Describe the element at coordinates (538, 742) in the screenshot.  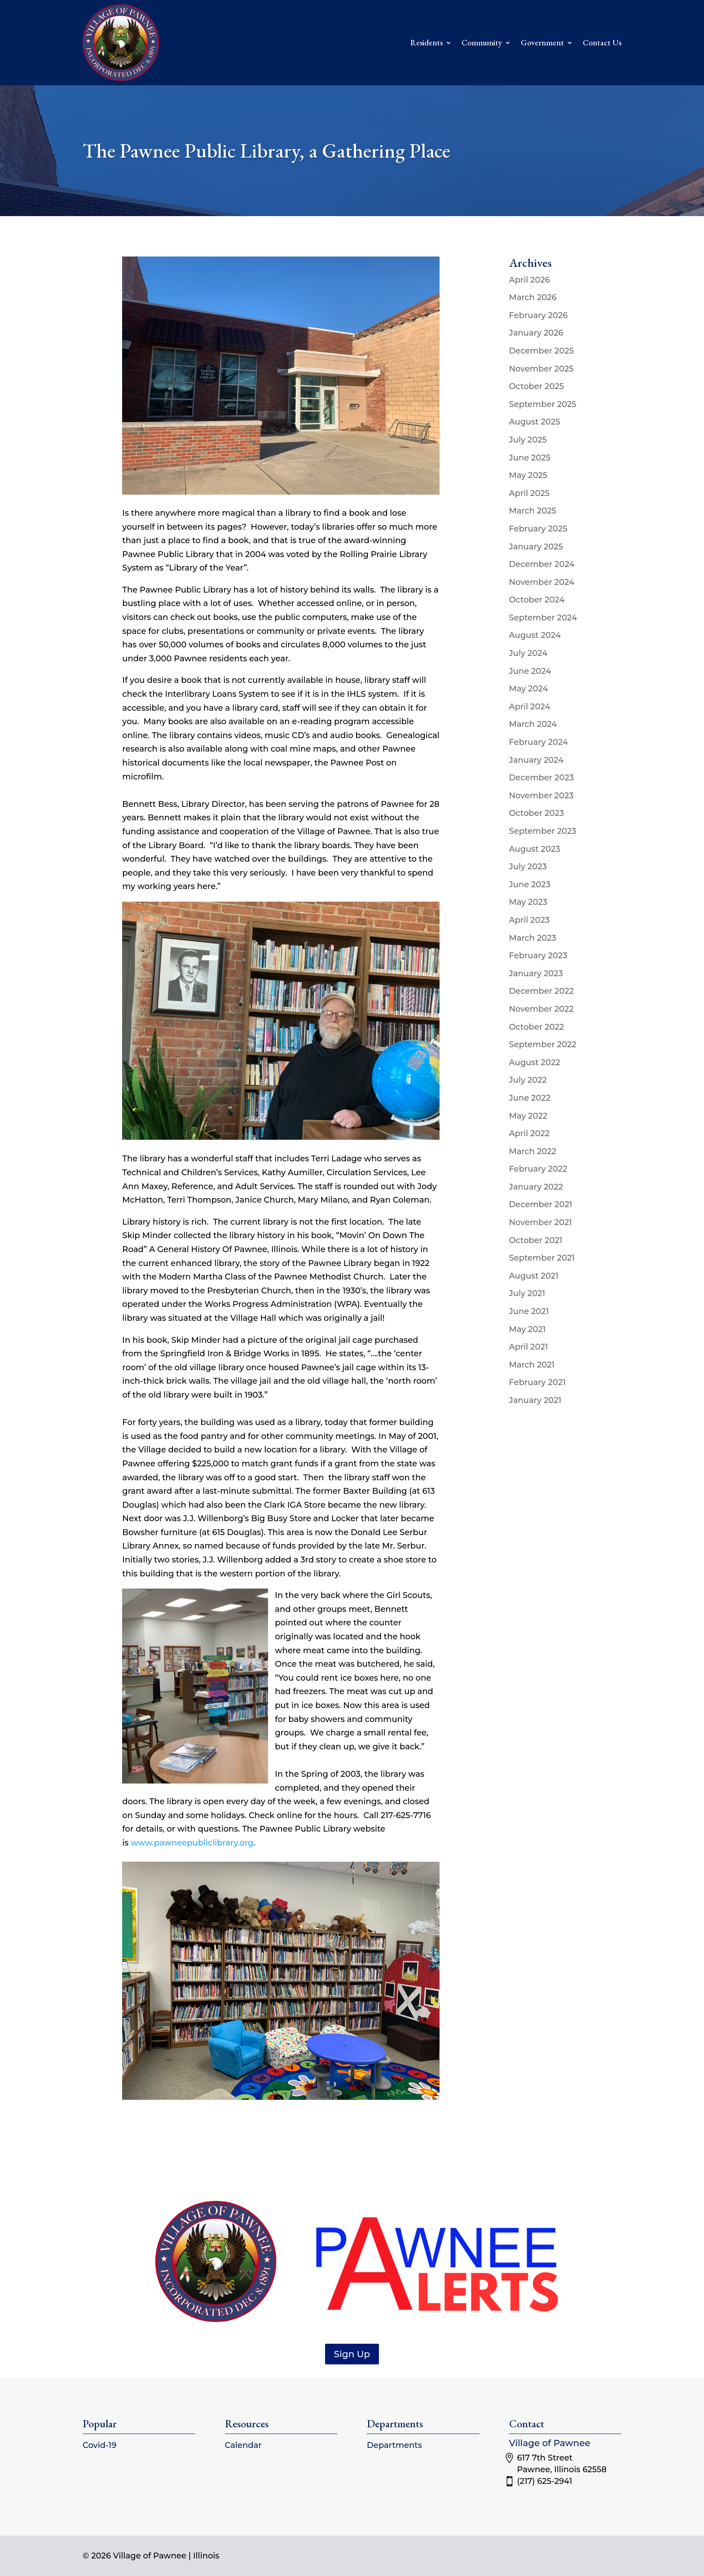
I see `February 2024` at that location.